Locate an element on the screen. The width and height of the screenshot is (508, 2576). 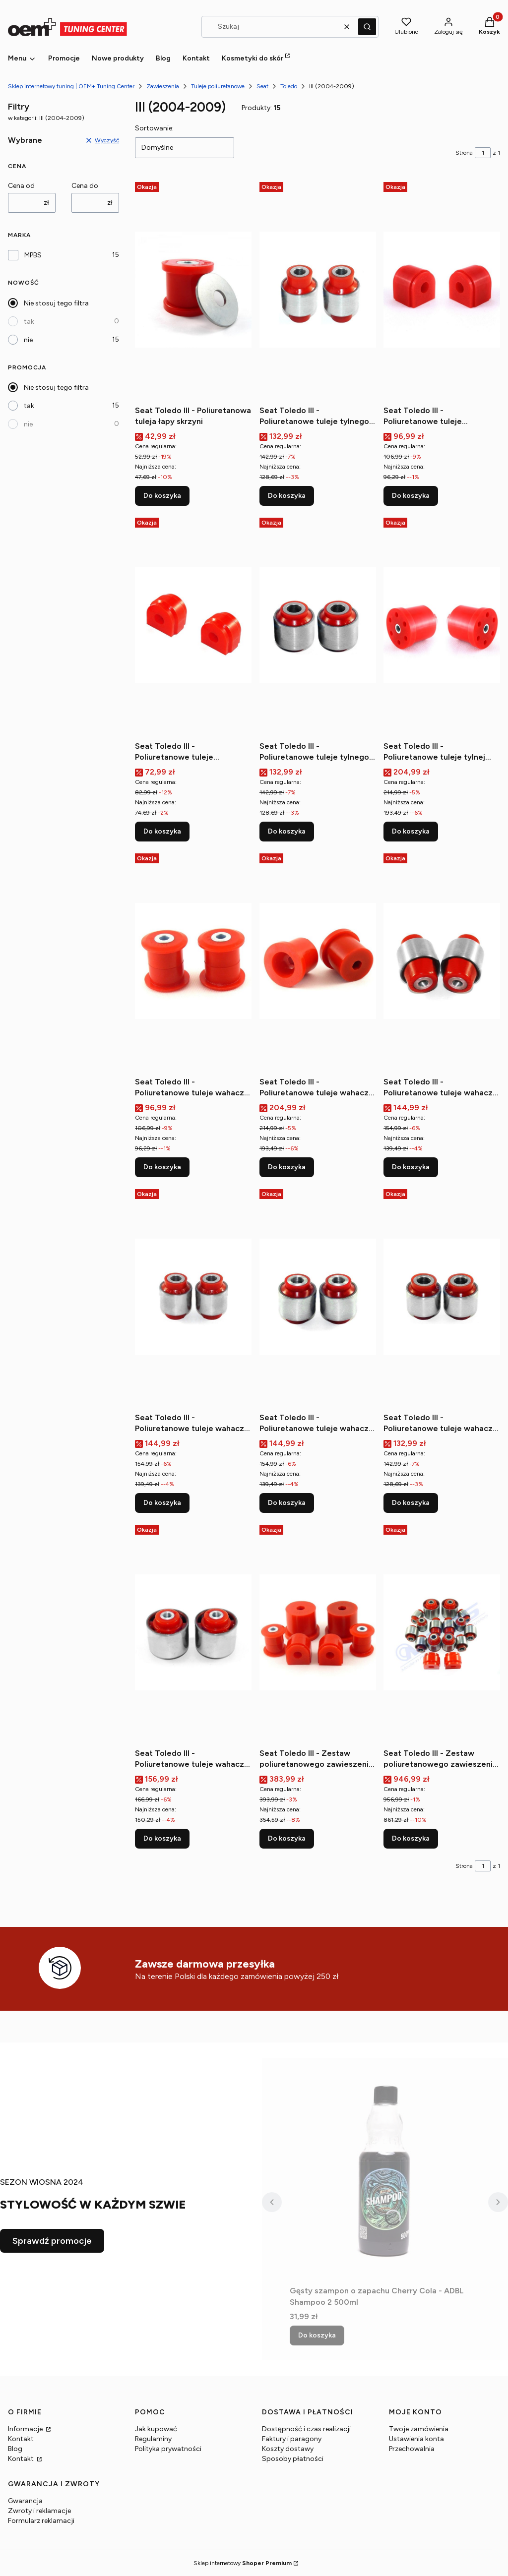
Blog is located at coordinates (15, 2449).